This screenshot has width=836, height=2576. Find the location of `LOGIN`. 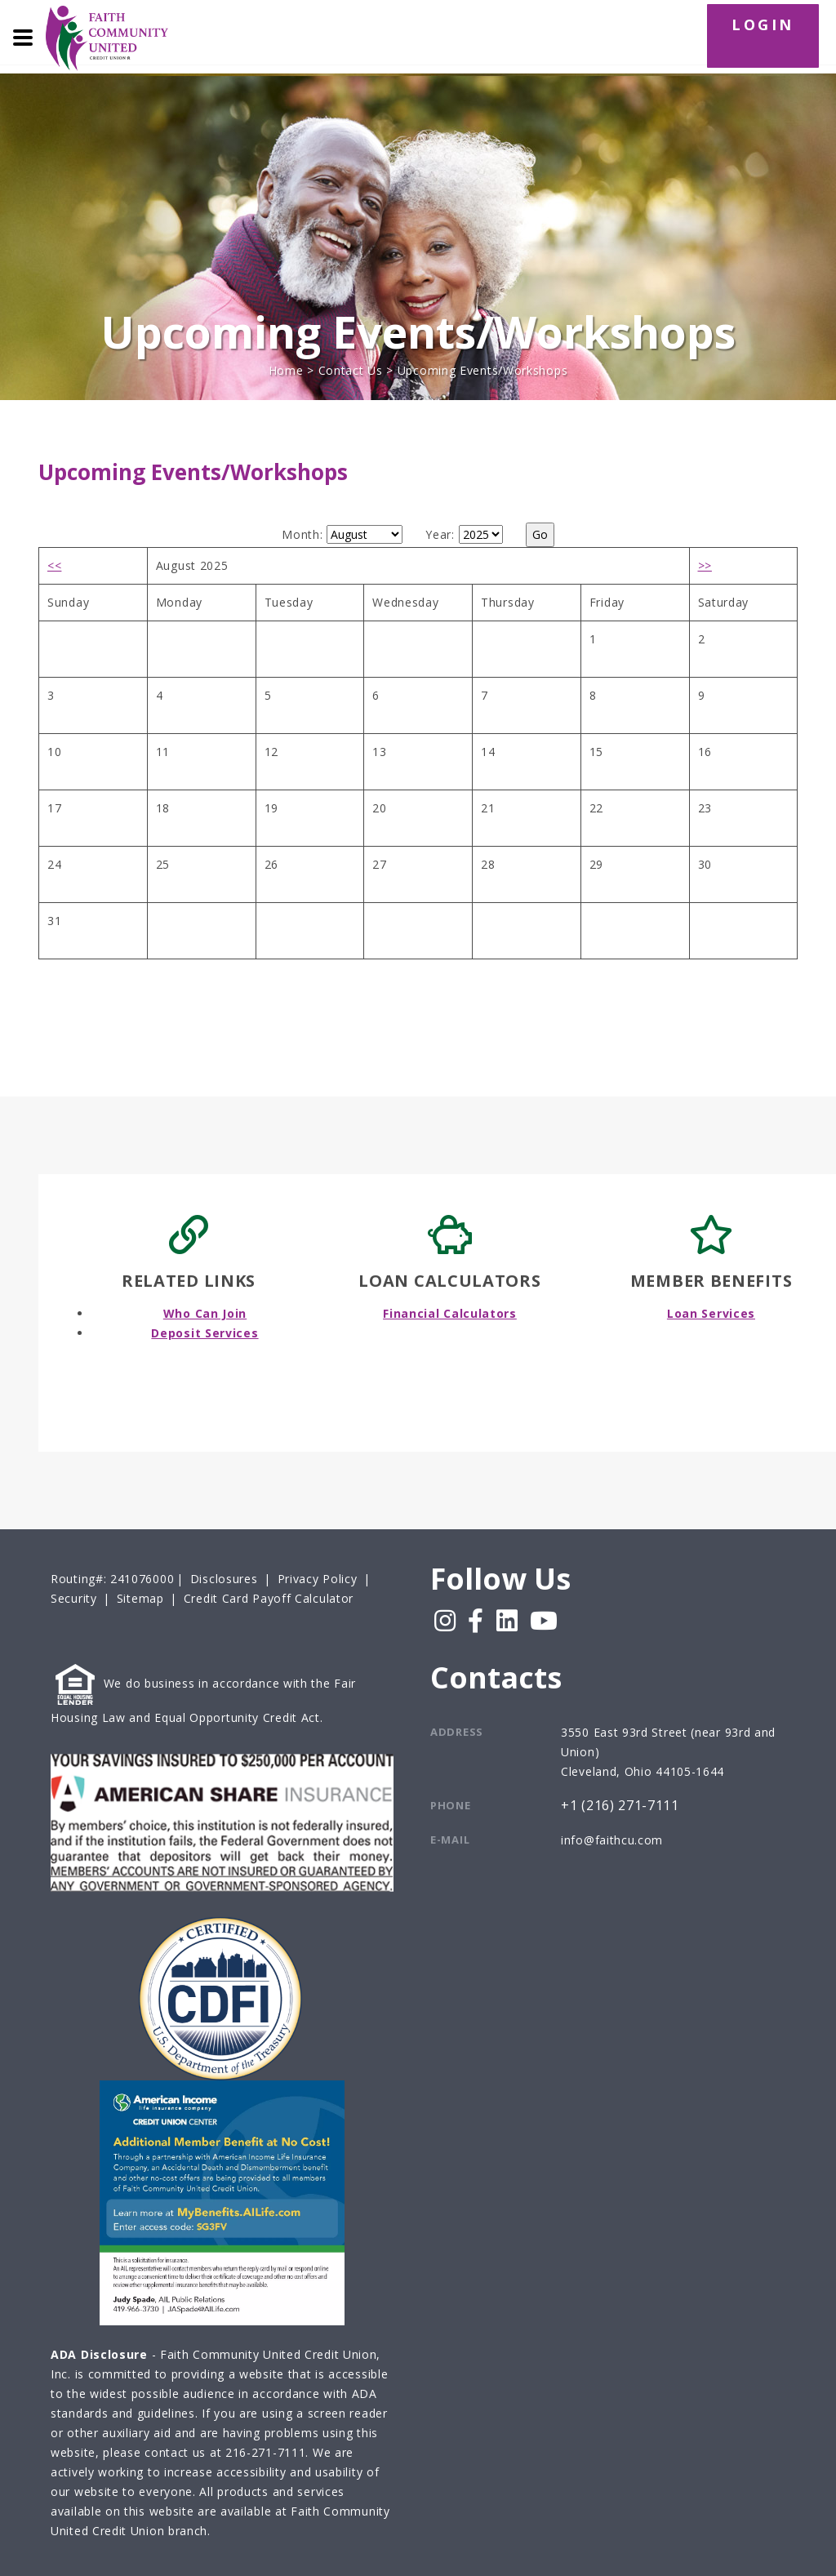

LOGIN is located at coordinates (763, 24).